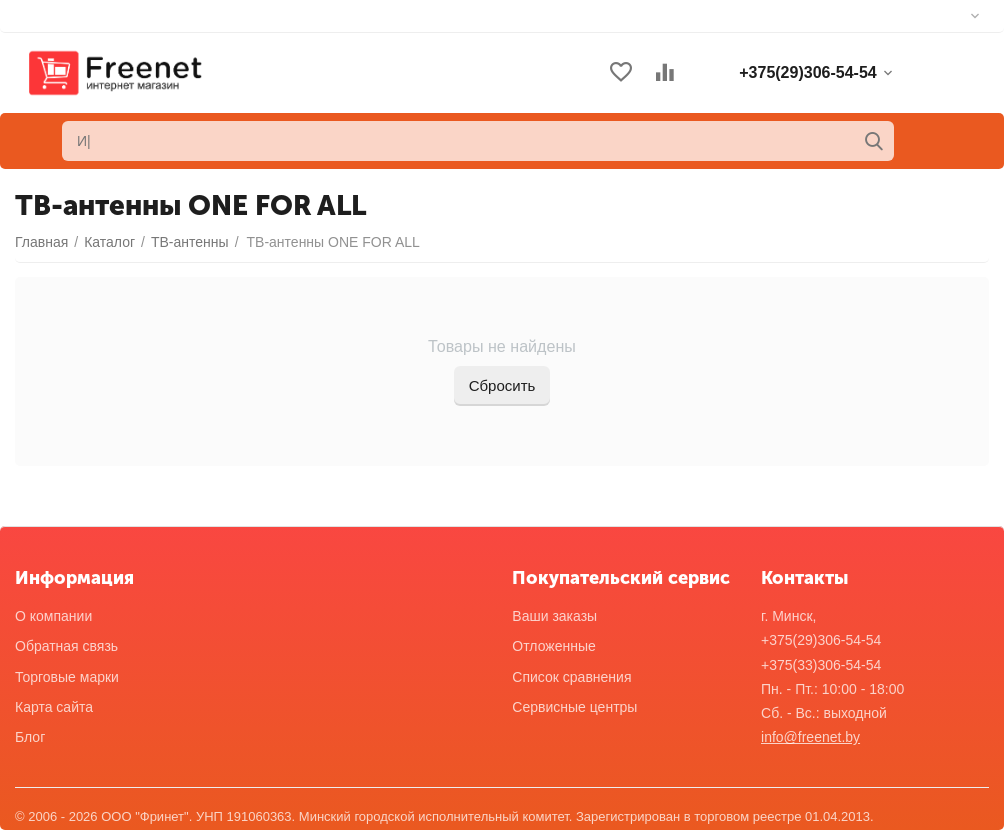  Describe the element at coordinates (574, 707) in the screenshot. I see `Сервисные центры` at that location.